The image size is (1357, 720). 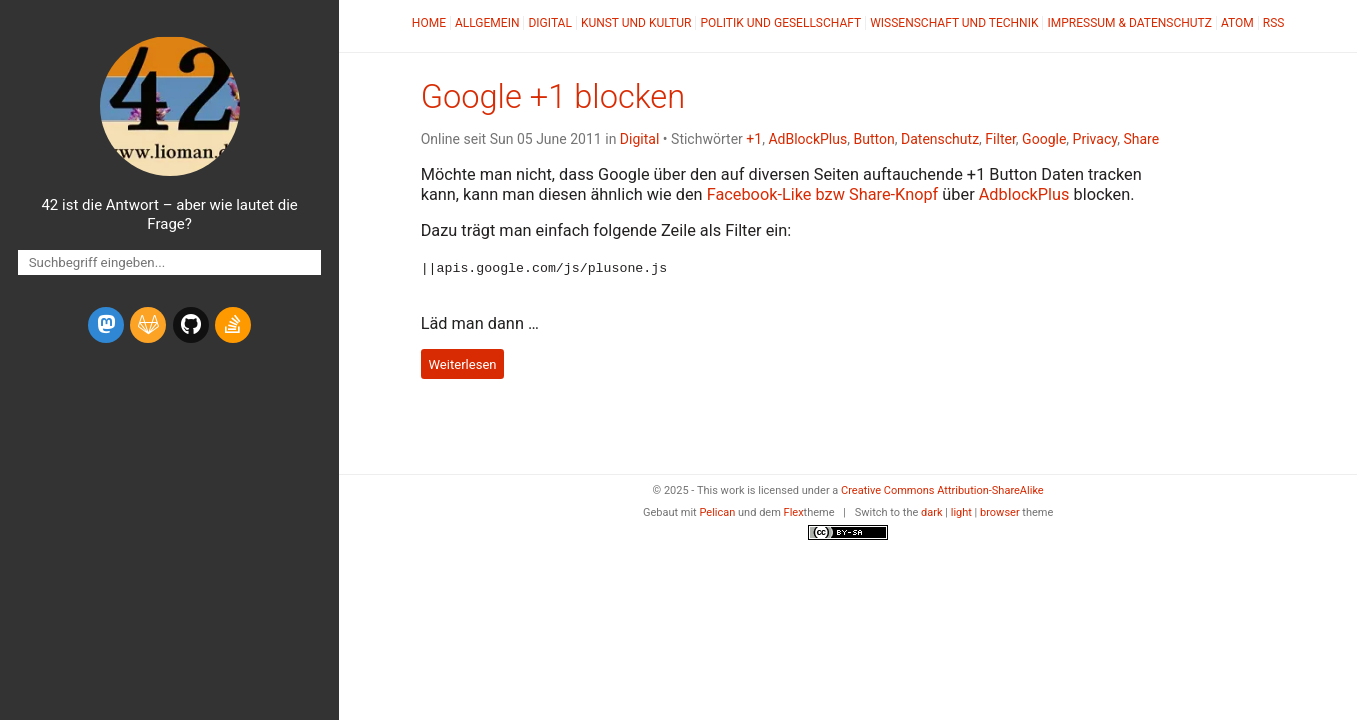 I want to click on Politik und Gesellschaft, so click(x=780, y=23).